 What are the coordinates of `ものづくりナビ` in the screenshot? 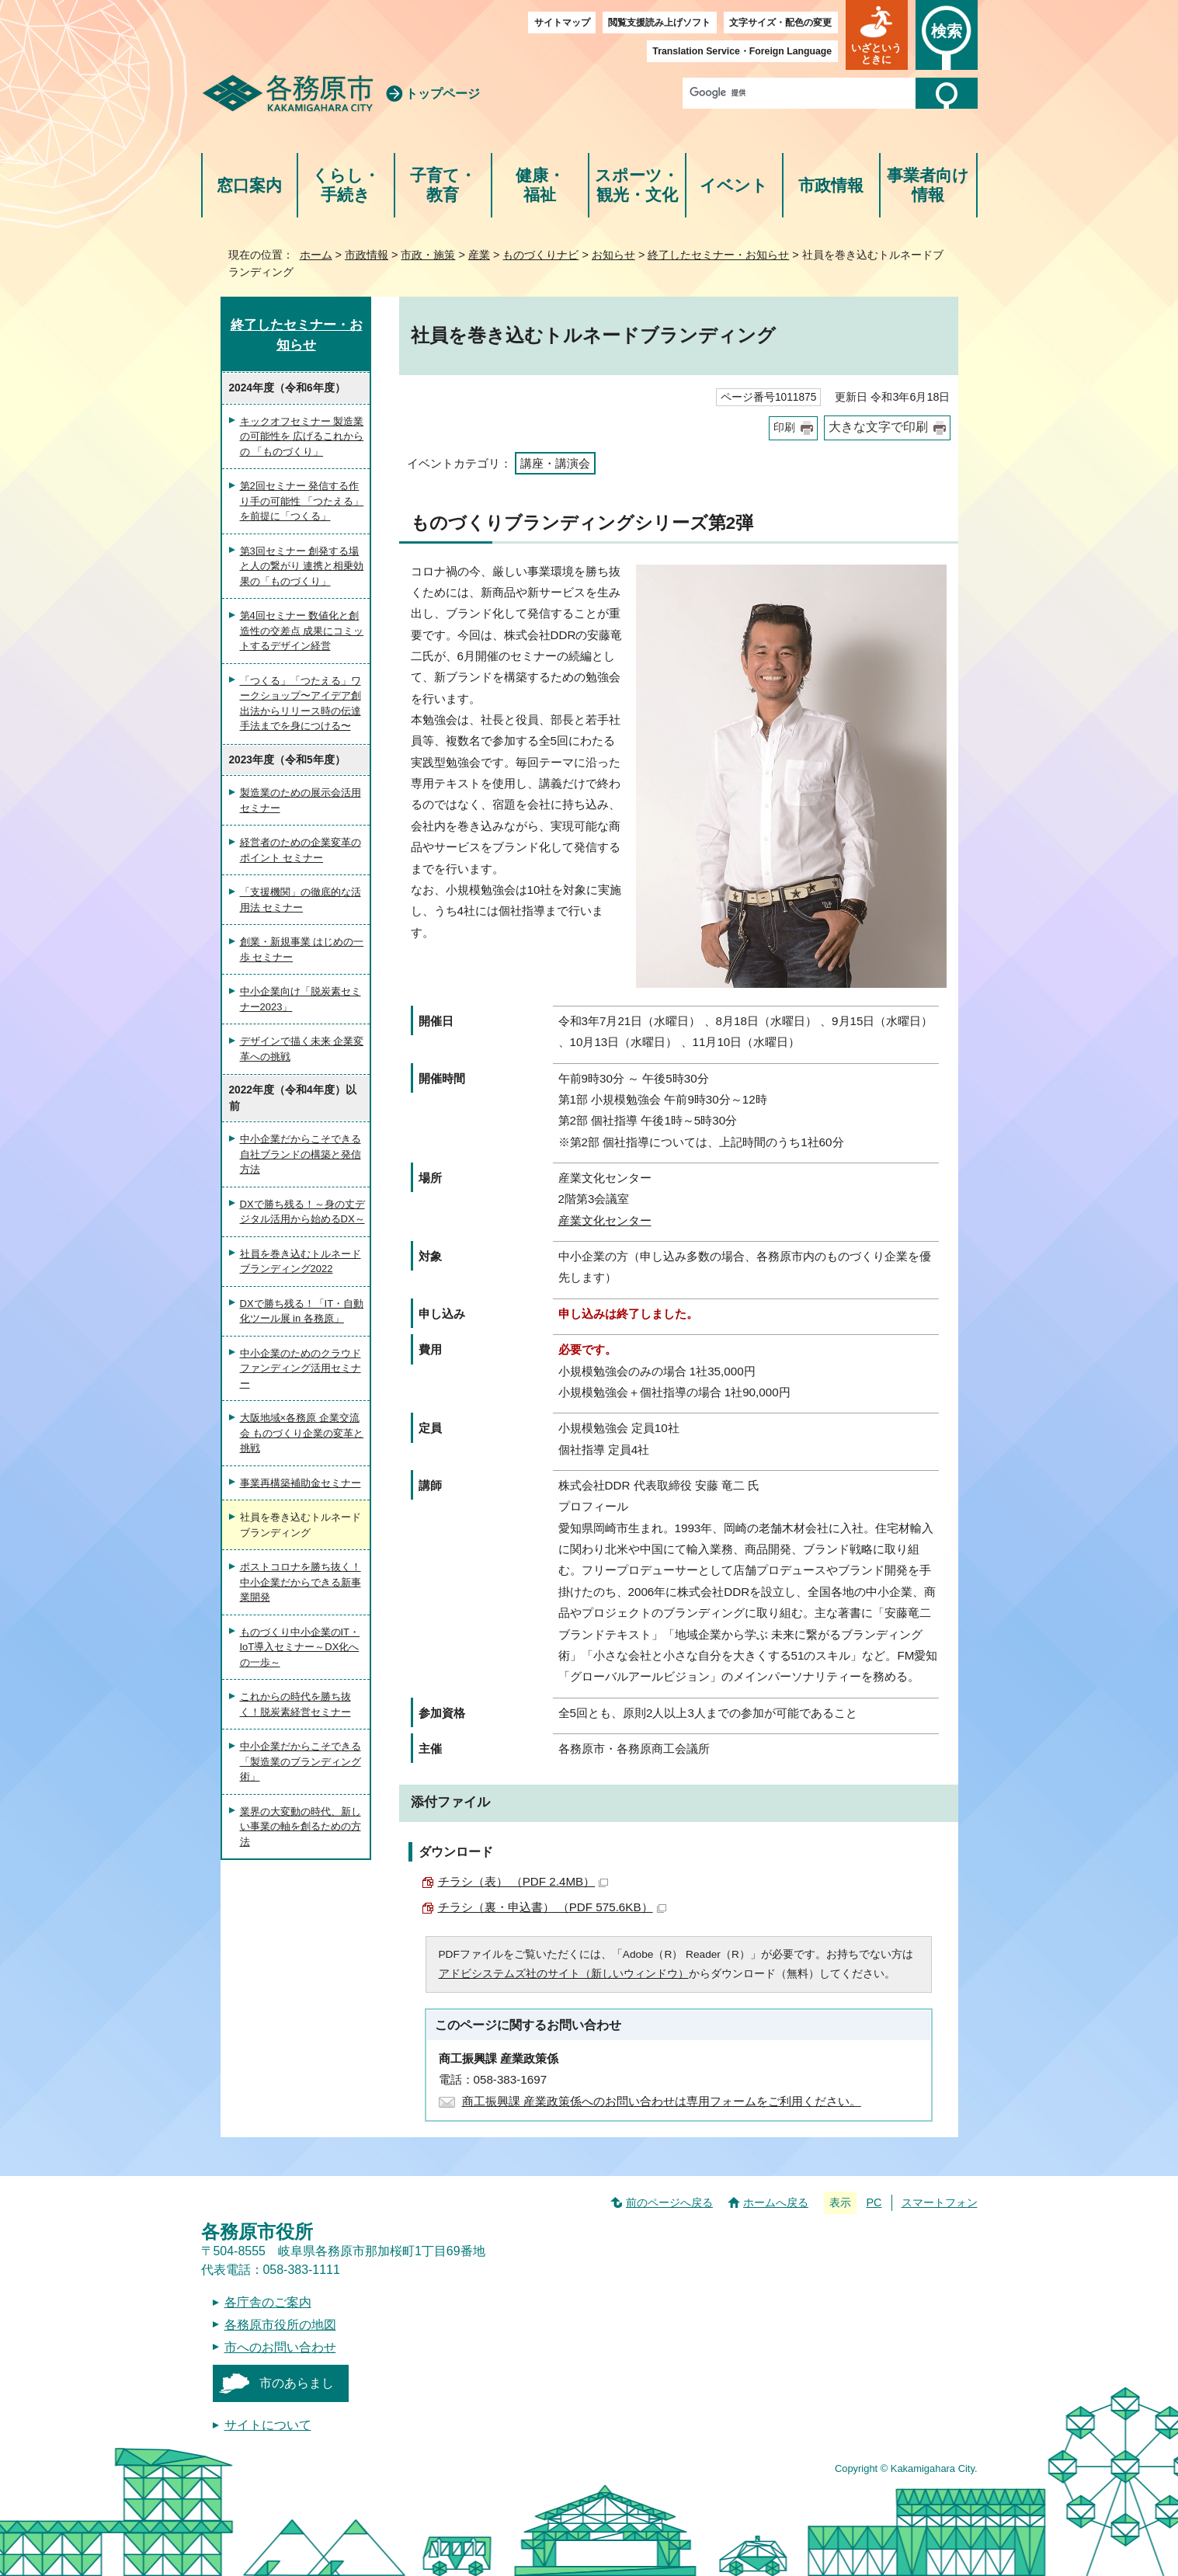 It's located at (540, 255).